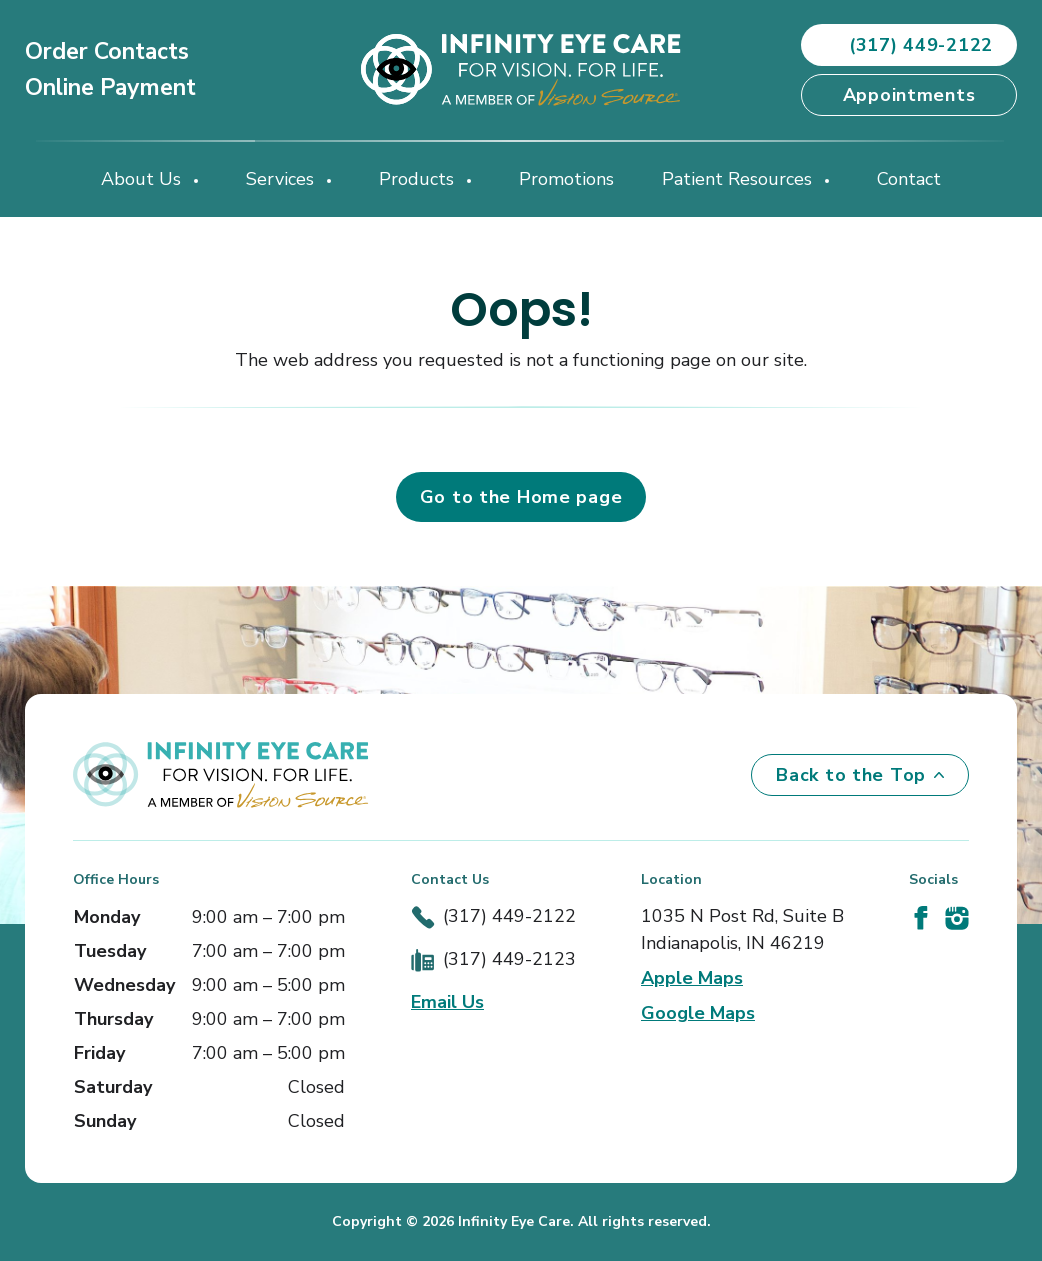  Describe the element at coordinates (110, 87) in the screenshot. I see `Online Payment` at that location.